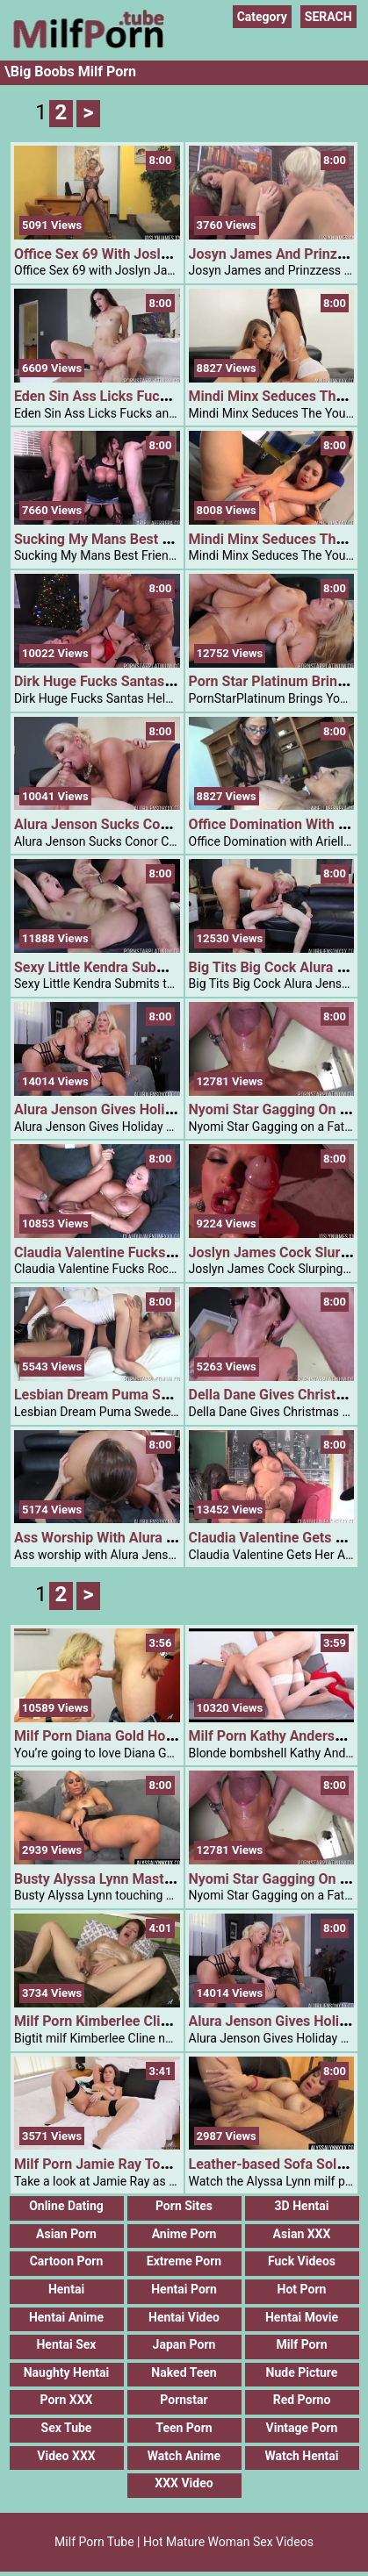 Image resolution: width=368 pixels, height=2576 pixels. What do you see at coordinates (66, 2456) in the screenshot?
I see `Video XXX` at bounding box center [66, 2456].